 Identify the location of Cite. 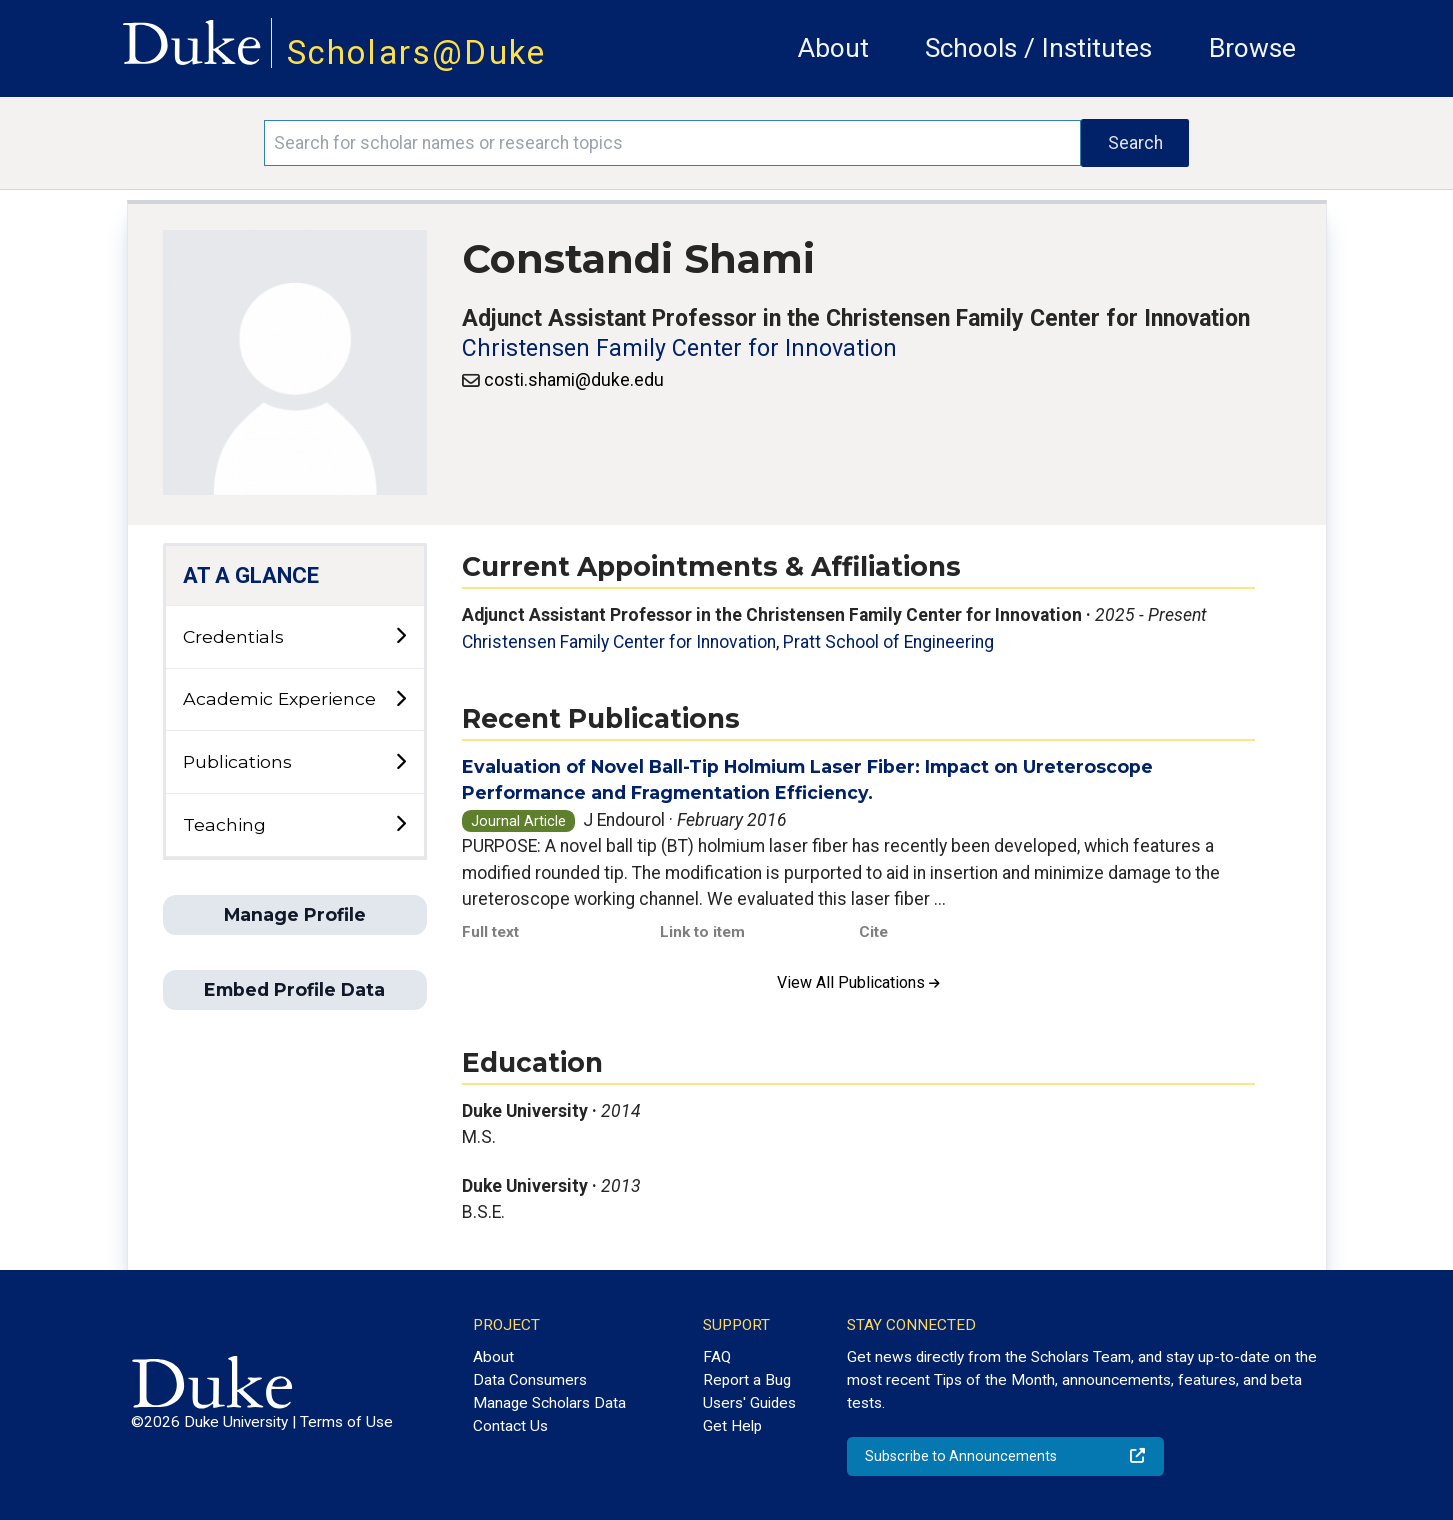
(873, 932).